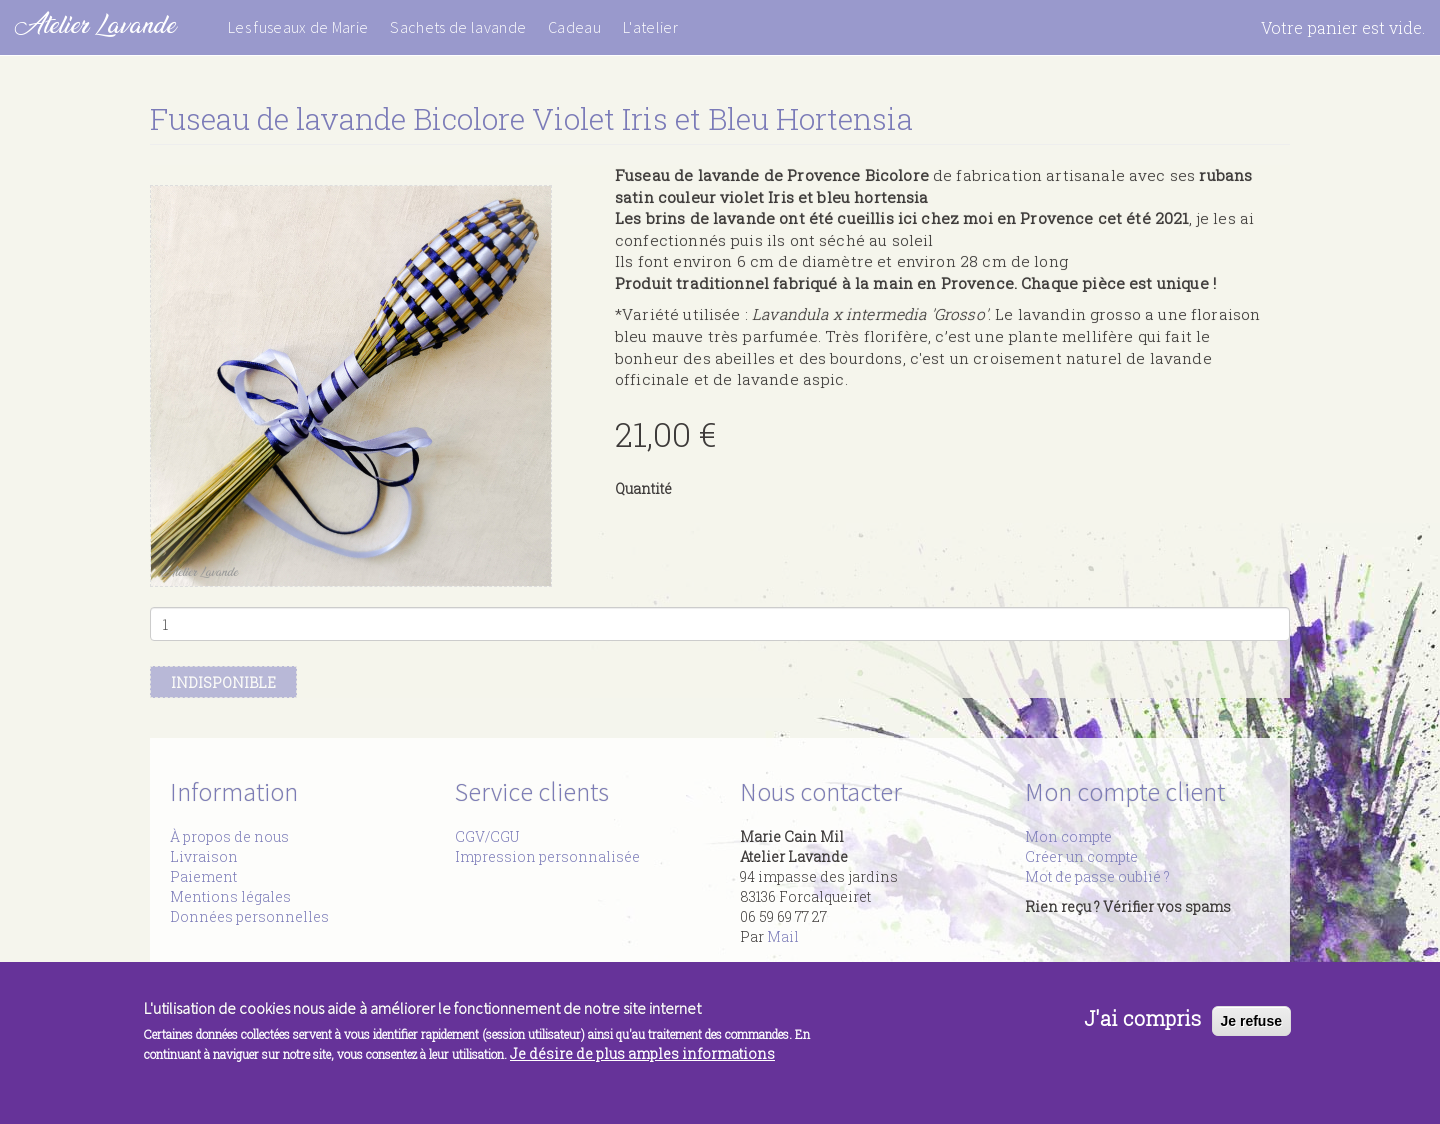  Describe the element at coordinates (298, 27) in the screenshot. I see `Les fuseaux de Marie` at that location.